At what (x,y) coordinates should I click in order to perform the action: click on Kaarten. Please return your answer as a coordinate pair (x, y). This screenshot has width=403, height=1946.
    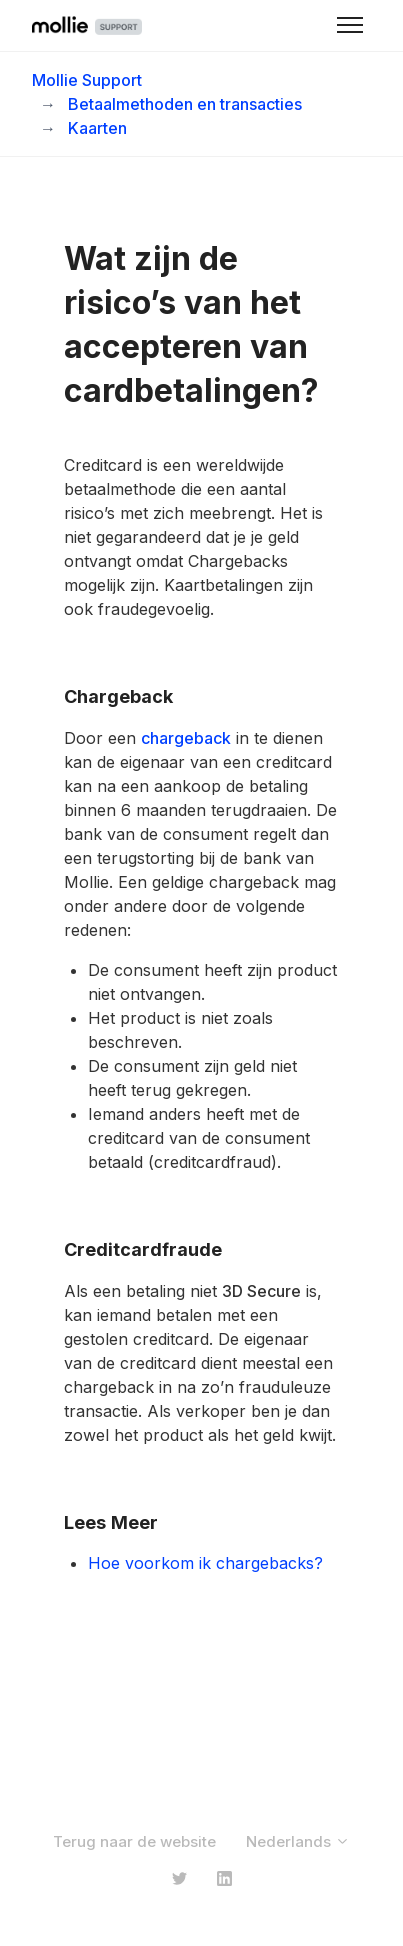
    Looking at the image, I should click on (97, 128).